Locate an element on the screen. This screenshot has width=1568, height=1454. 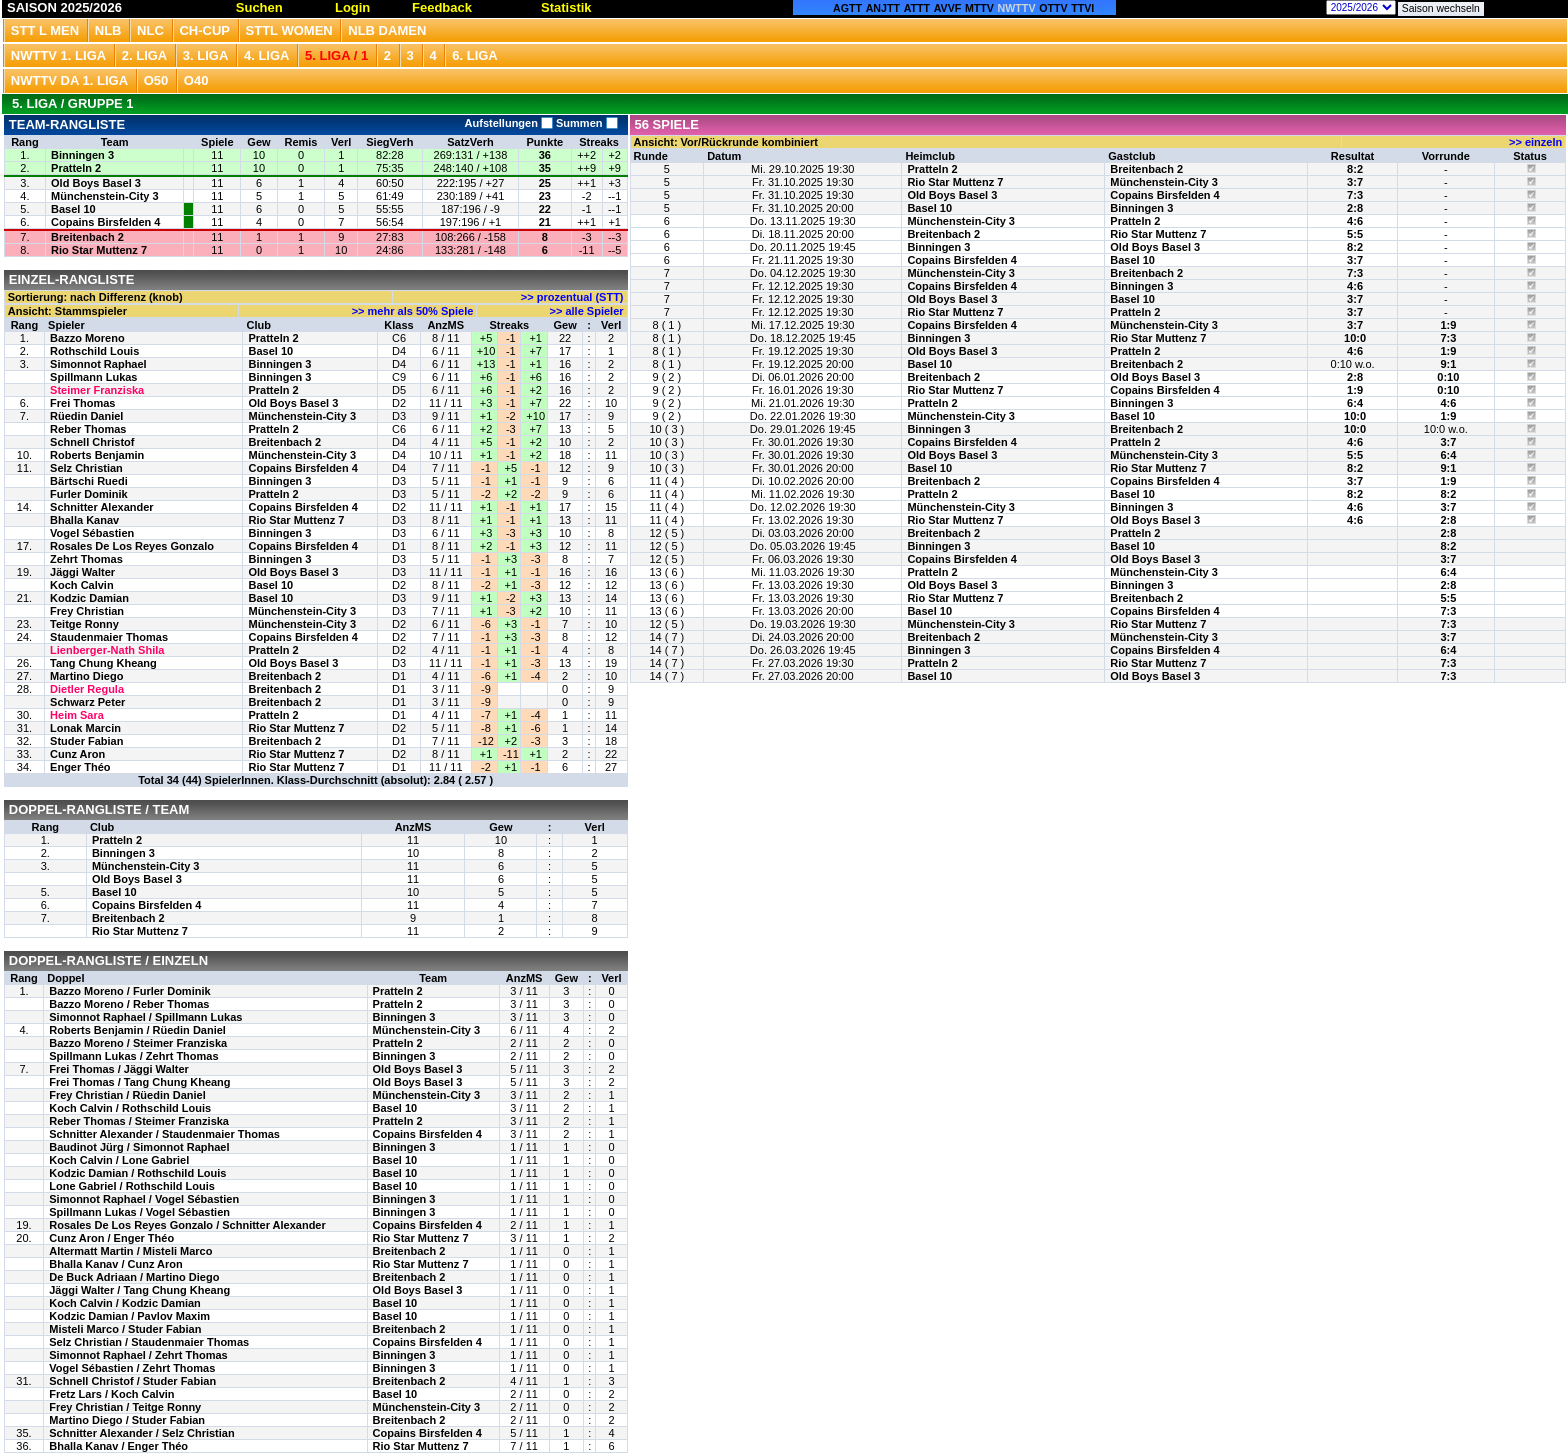
4:6 is located at coordinates (1355, 221).